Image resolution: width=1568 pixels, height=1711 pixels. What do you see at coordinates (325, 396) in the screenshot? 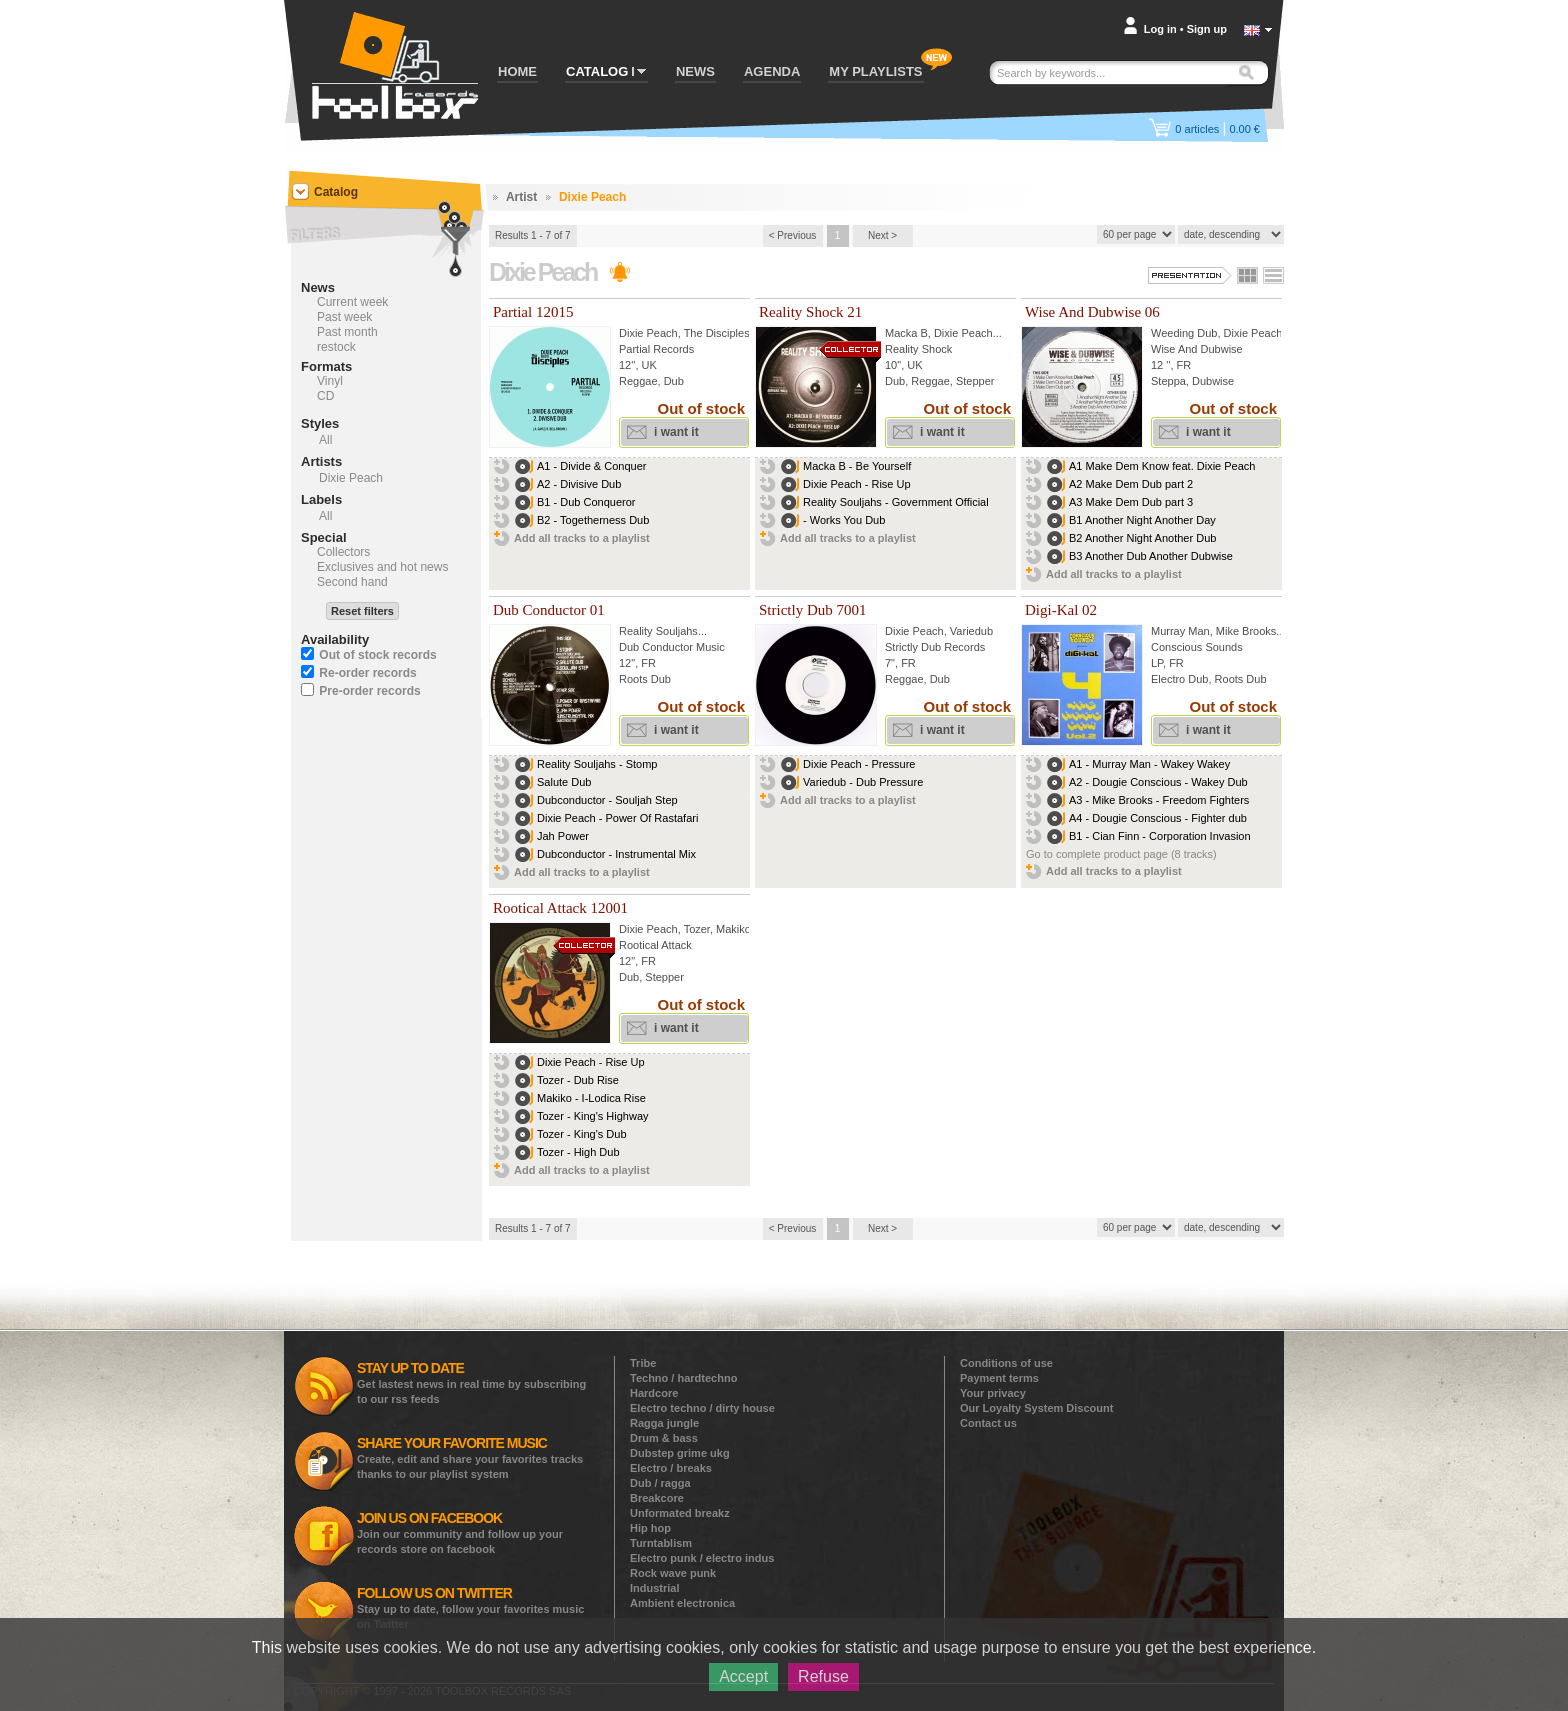
I see `CD` at bounding box center [325, 396].